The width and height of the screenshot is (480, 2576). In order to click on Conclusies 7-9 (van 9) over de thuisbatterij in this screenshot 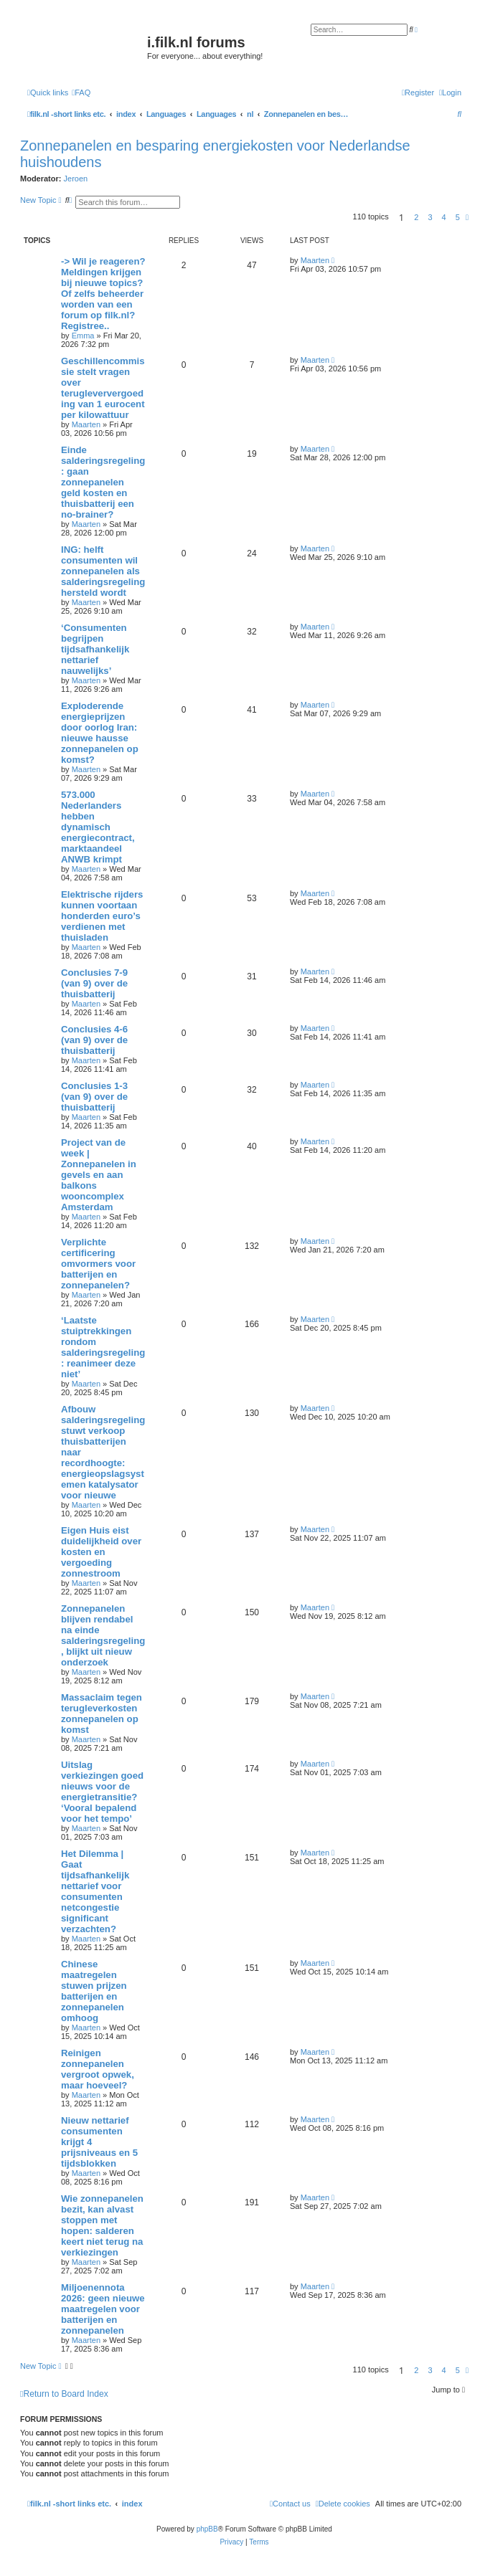, I will do `click(94, 983)`.